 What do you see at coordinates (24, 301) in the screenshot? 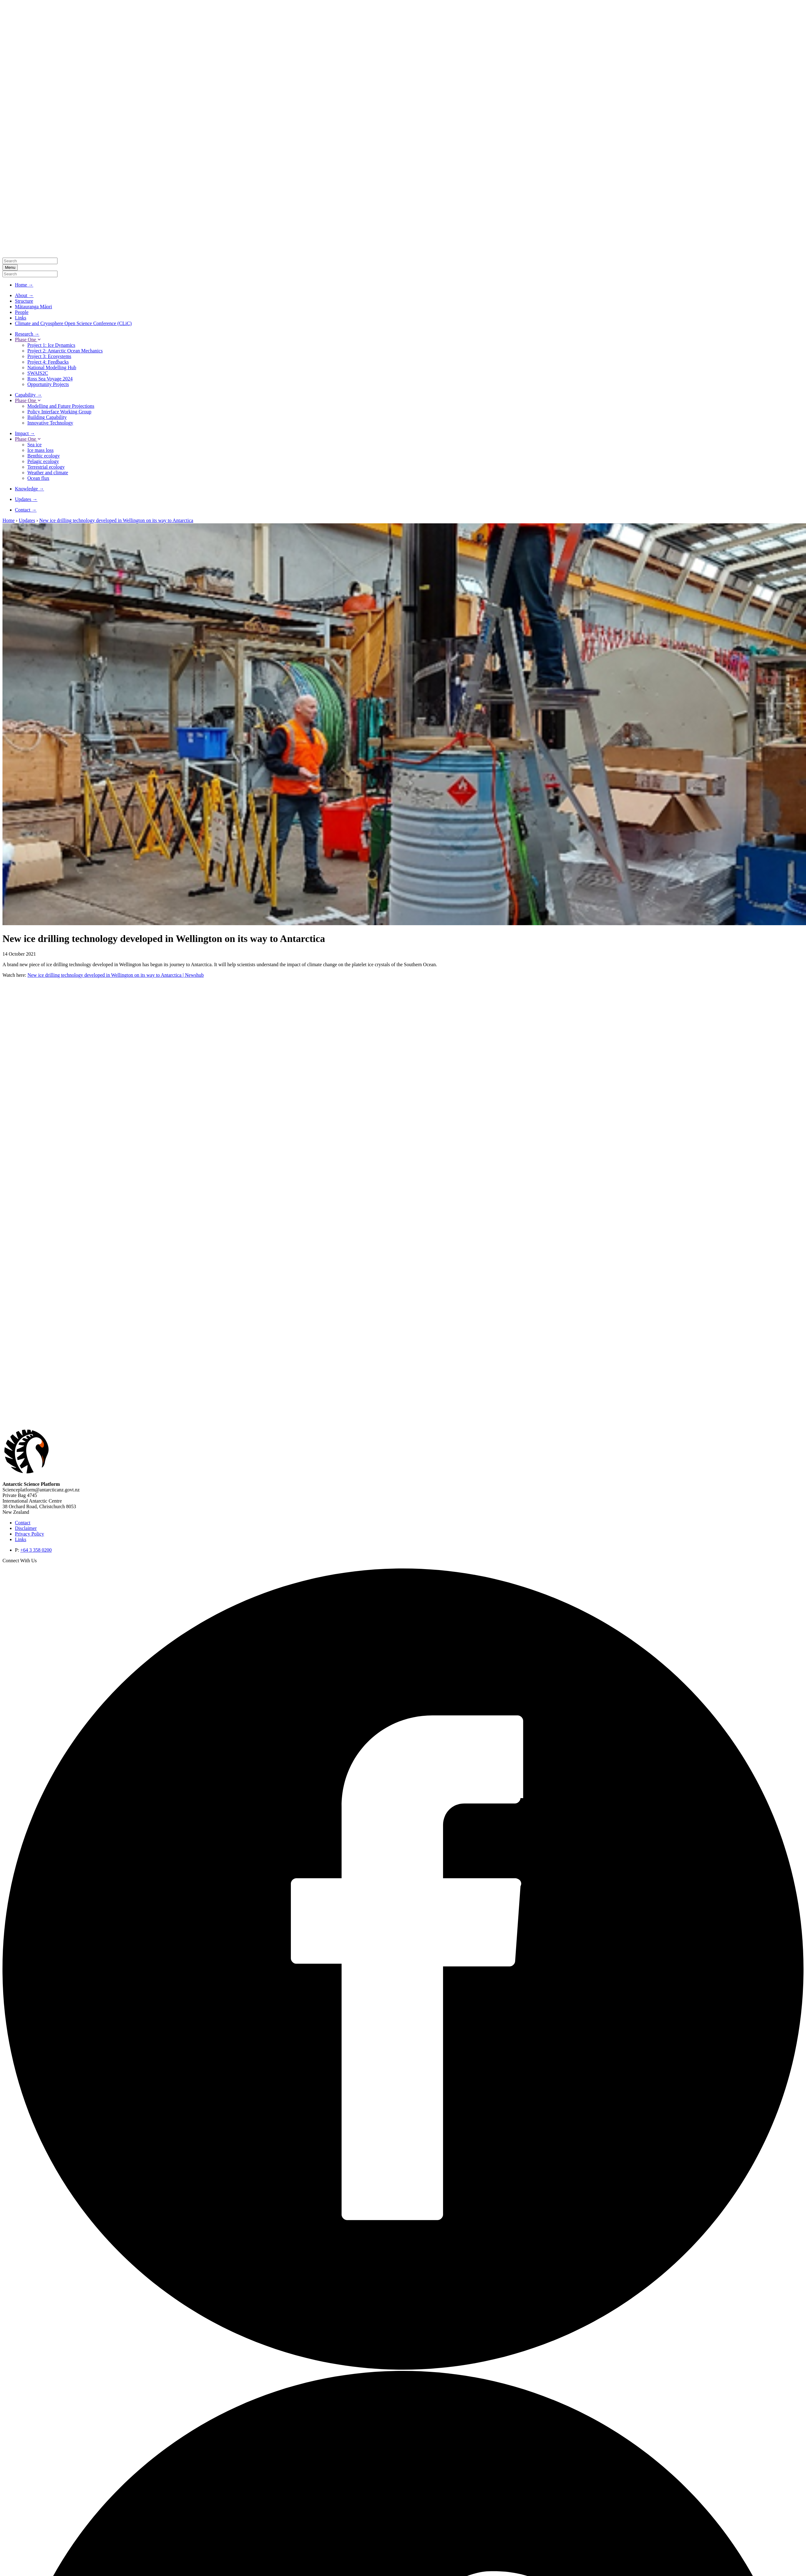
I see `Structure` at bounding box center [24, 301].